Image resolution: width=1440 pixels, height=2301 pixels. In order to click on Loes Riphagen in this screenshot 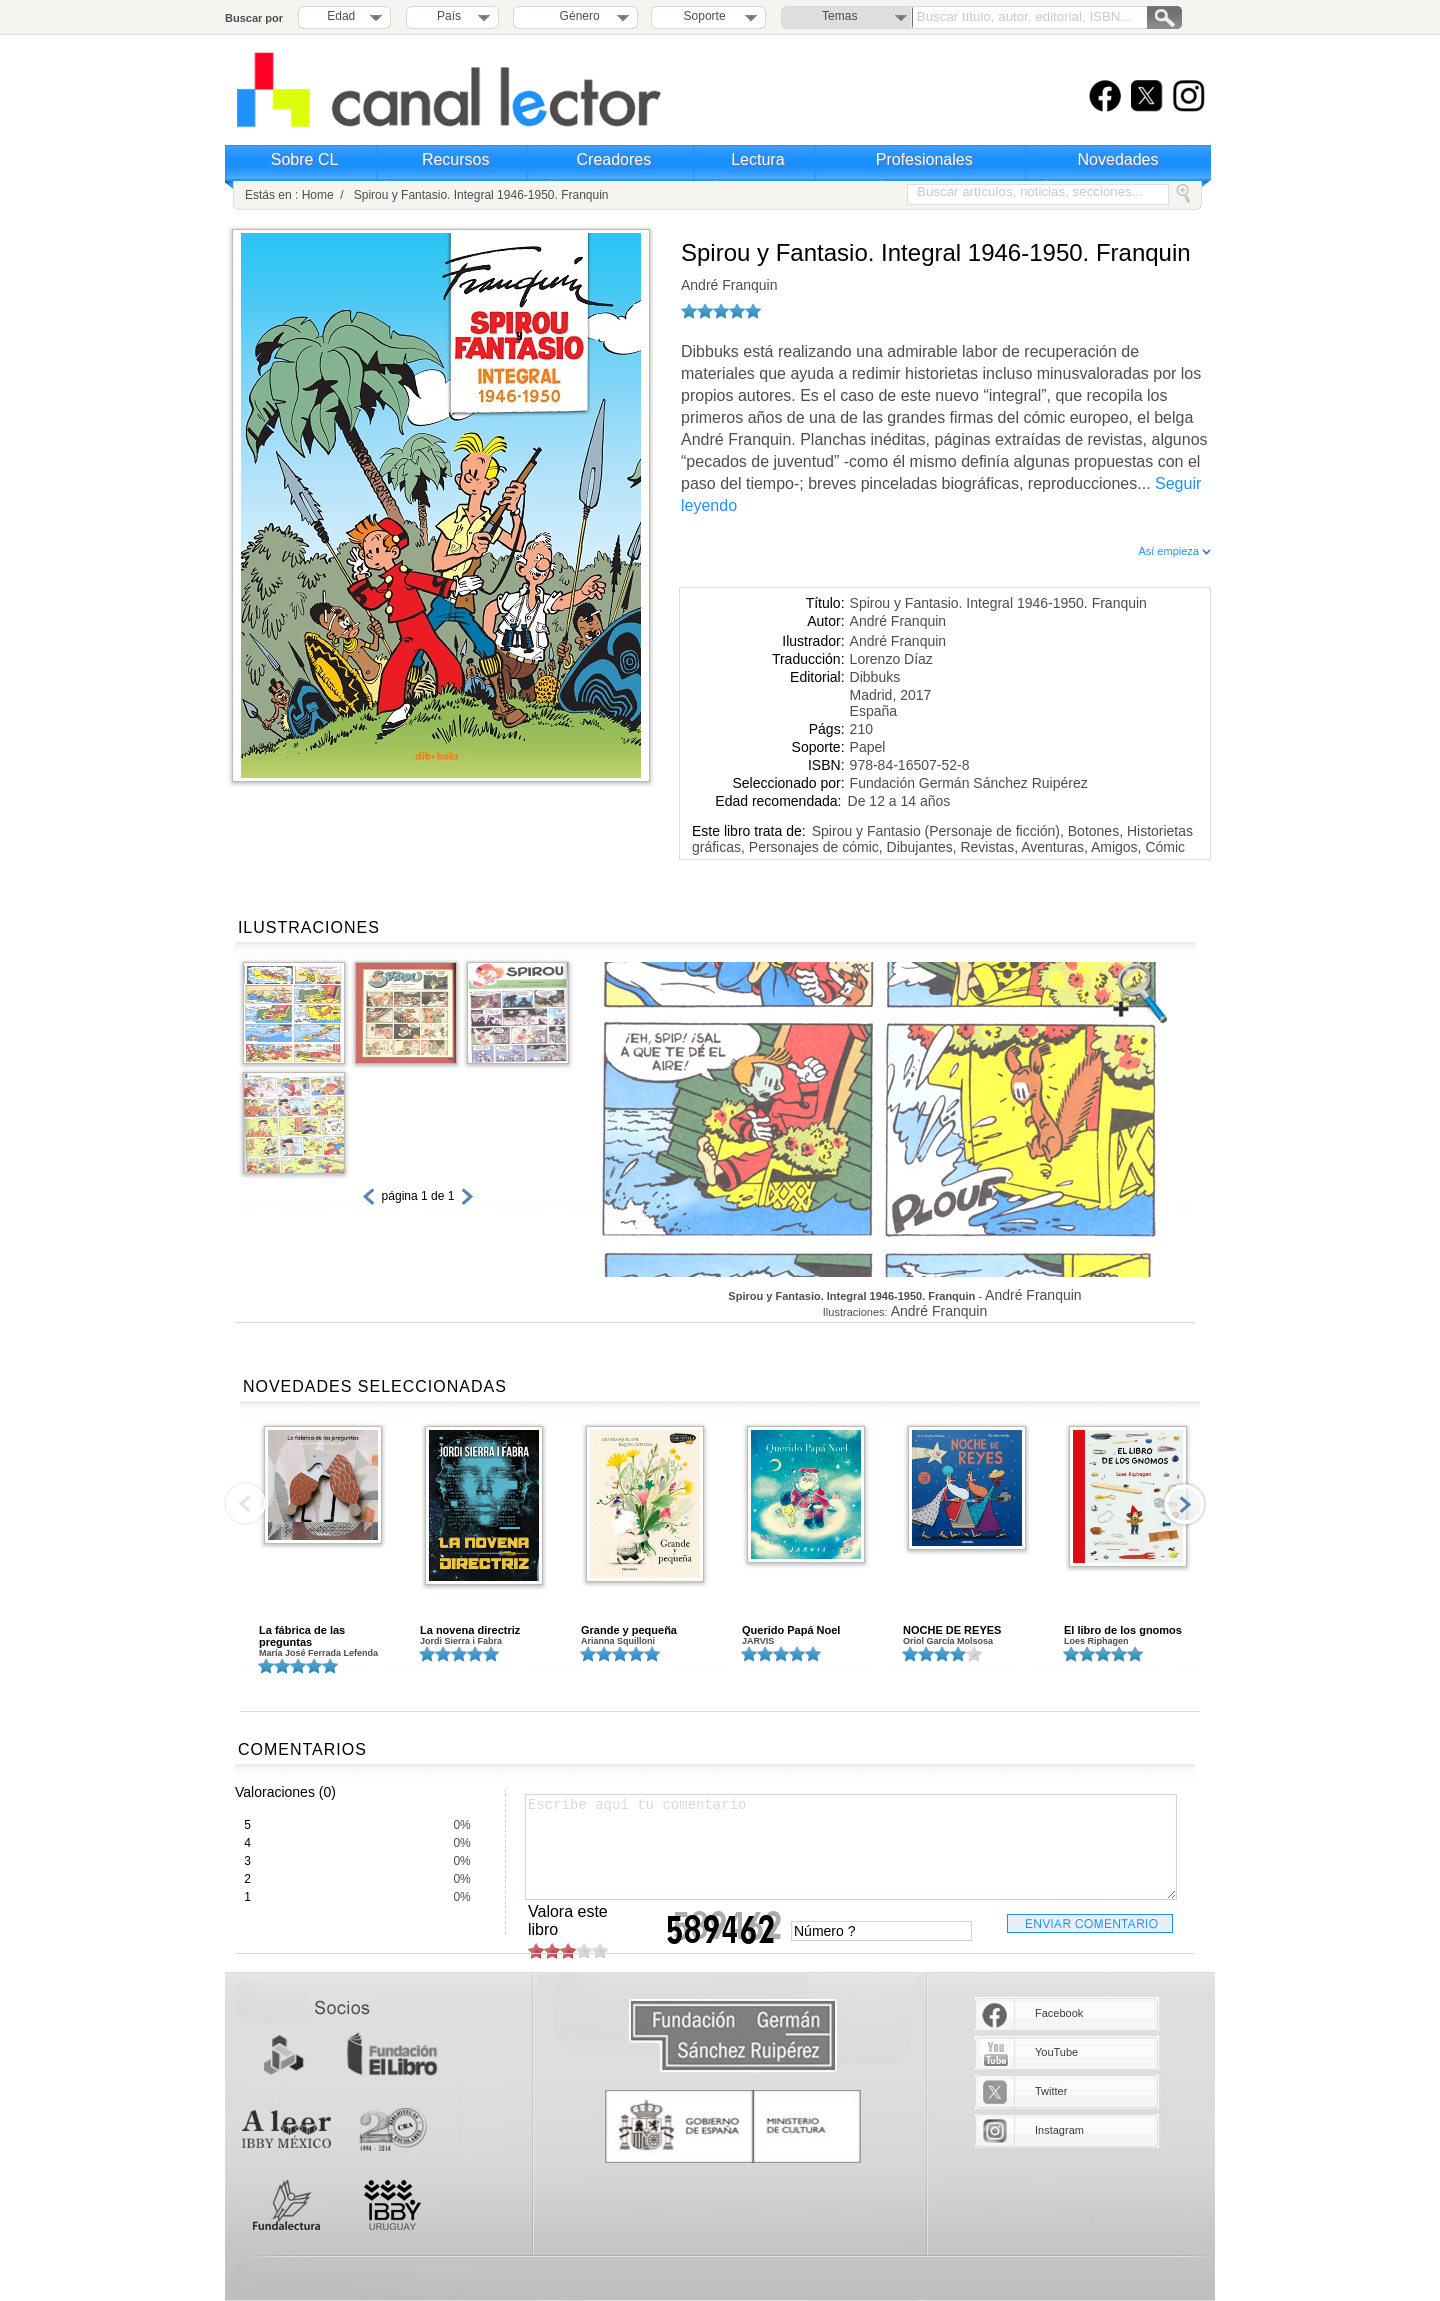, I will do `click(1096, 1641)`.